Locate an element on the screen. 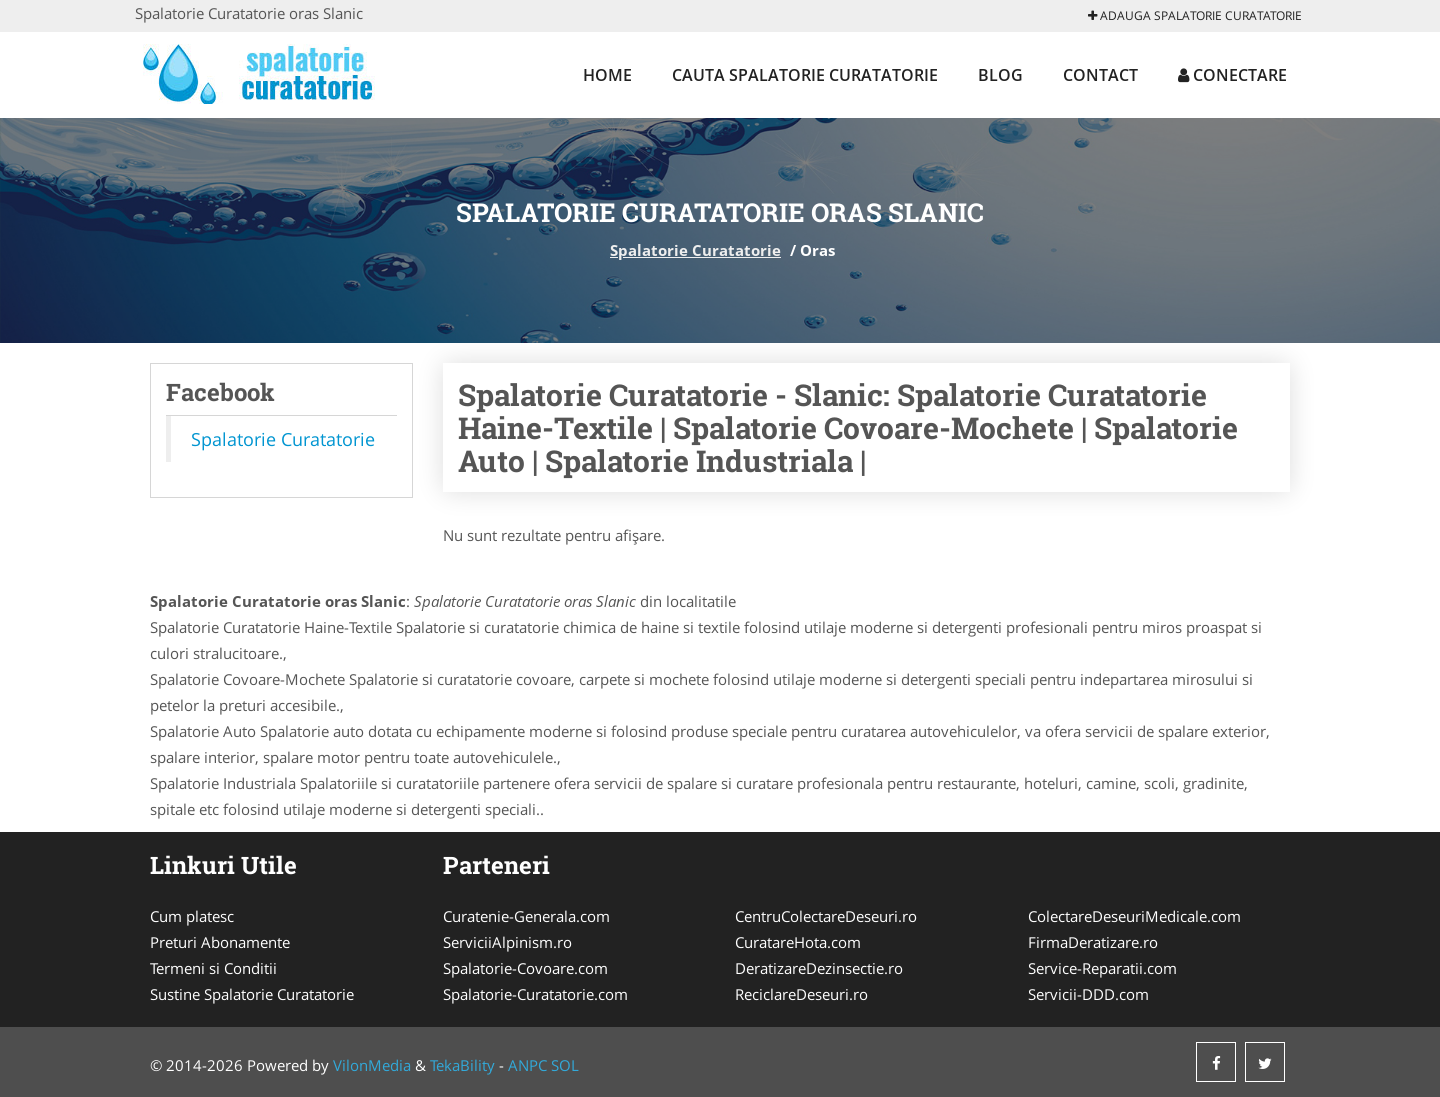 The image size is (1440, 1097). Cauta Spalatorie Curatatorie is located at coordinates (805, 75).